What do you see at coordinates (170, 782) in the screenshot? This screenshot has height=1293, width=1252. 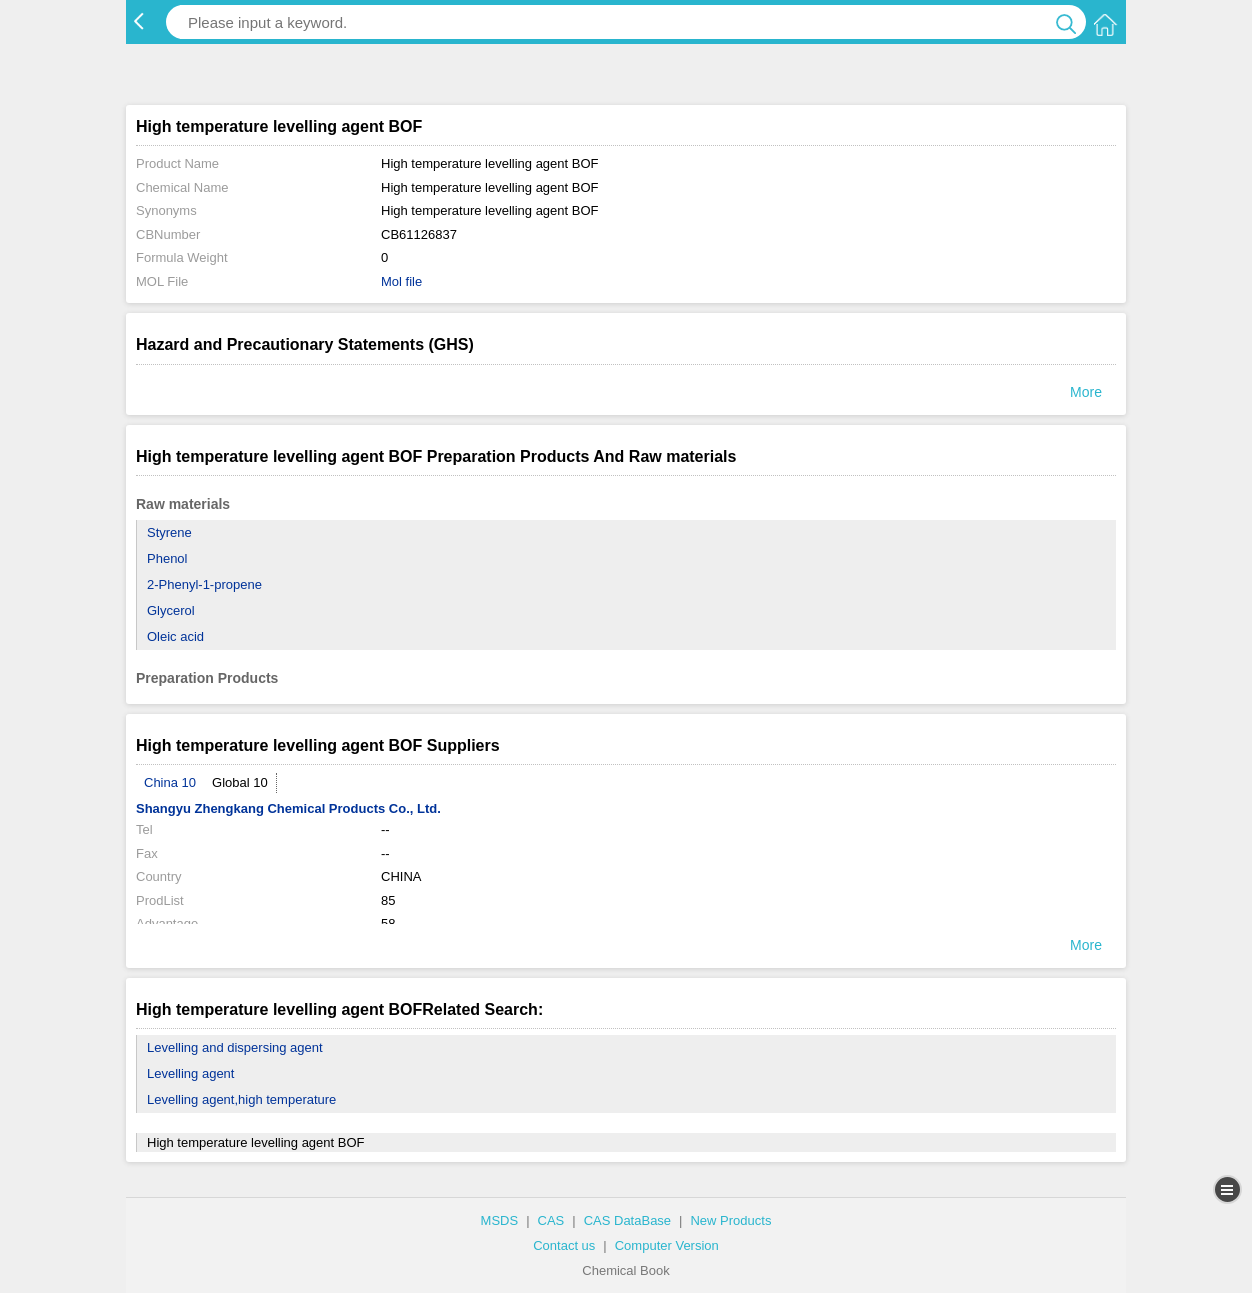 I see `China 10` at bounding box center [170, 782].